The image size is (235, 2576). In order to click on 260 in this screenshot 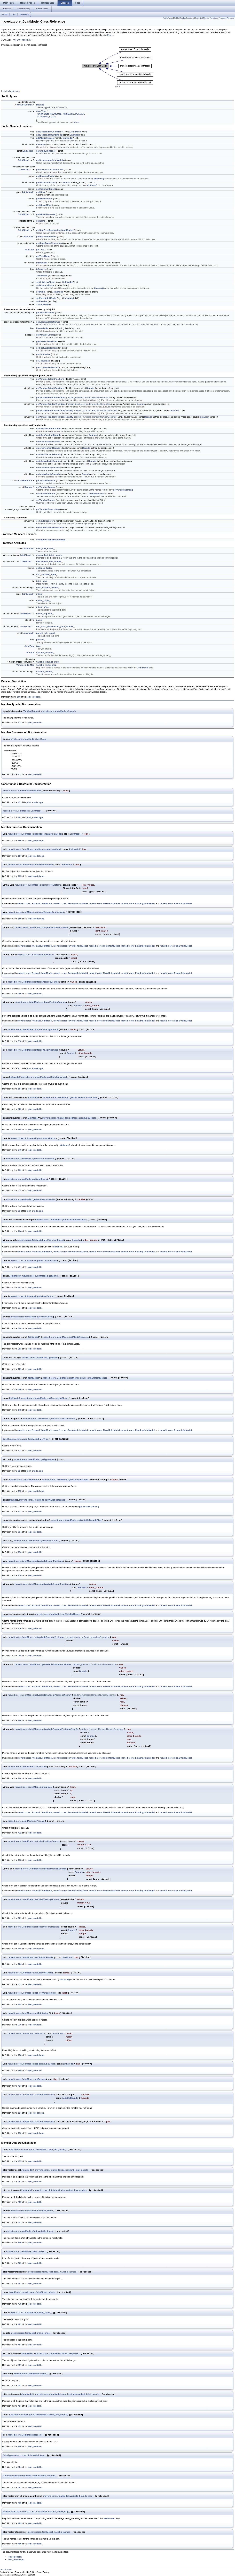, I will do `click(20, 1720)`.